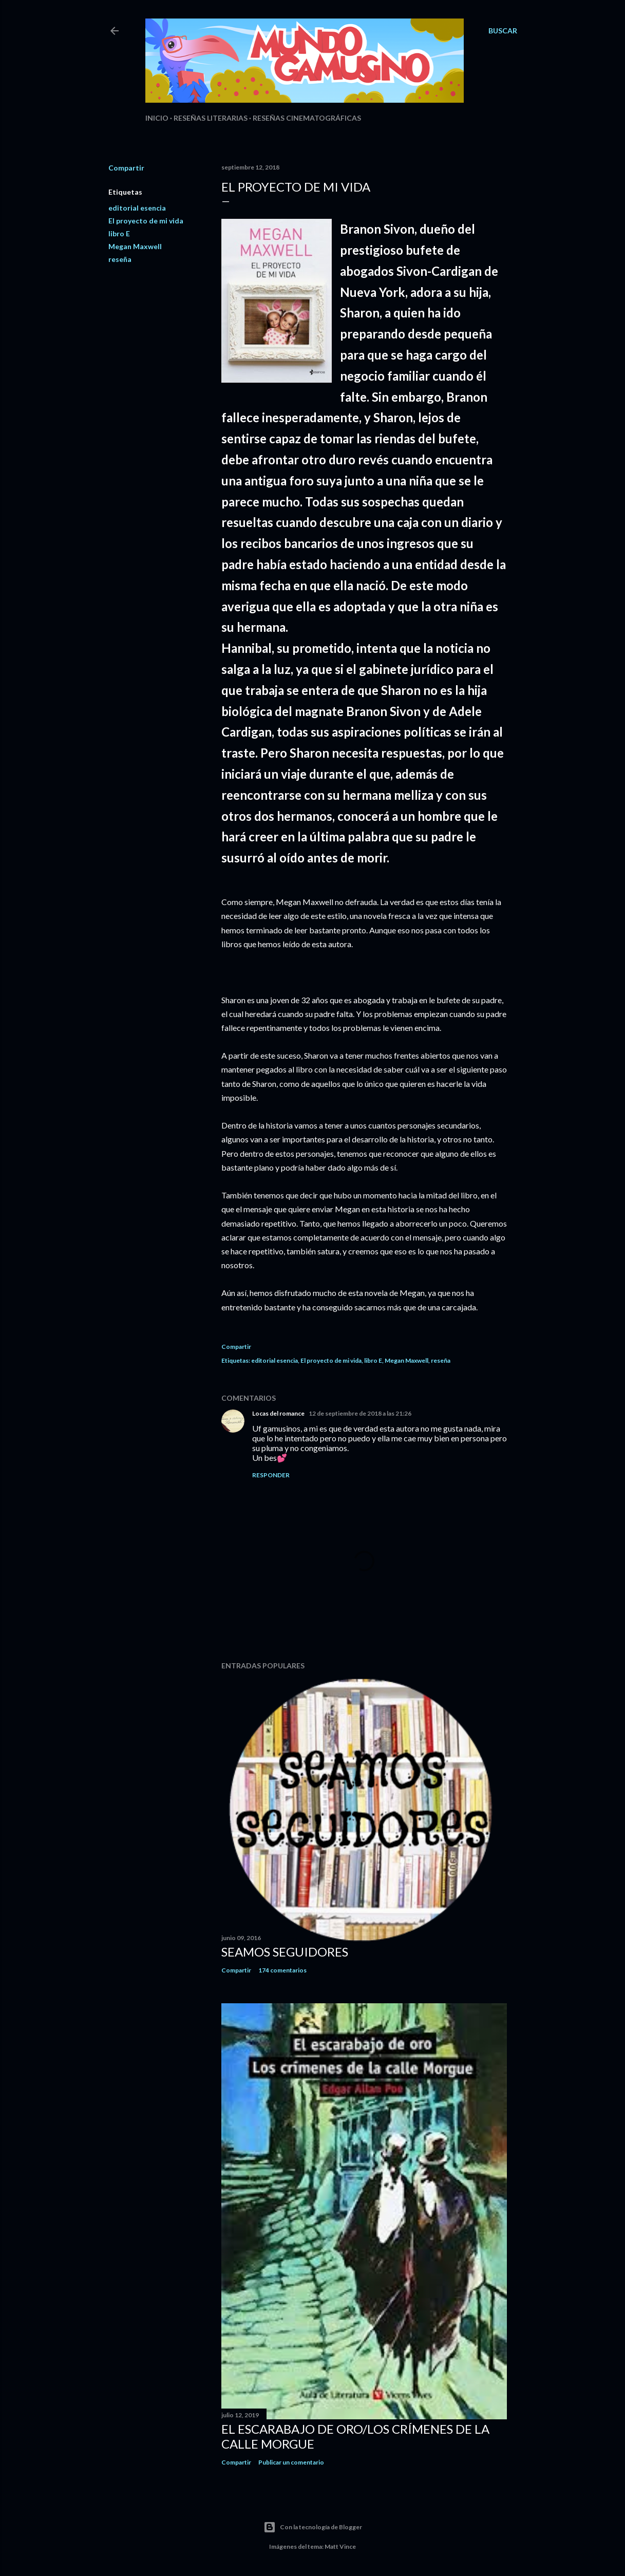 The width and height of the screenshot is (625, 2576). Describe the element at coordinates (119, 233) in the screenshot. I see `libro E` at that location.